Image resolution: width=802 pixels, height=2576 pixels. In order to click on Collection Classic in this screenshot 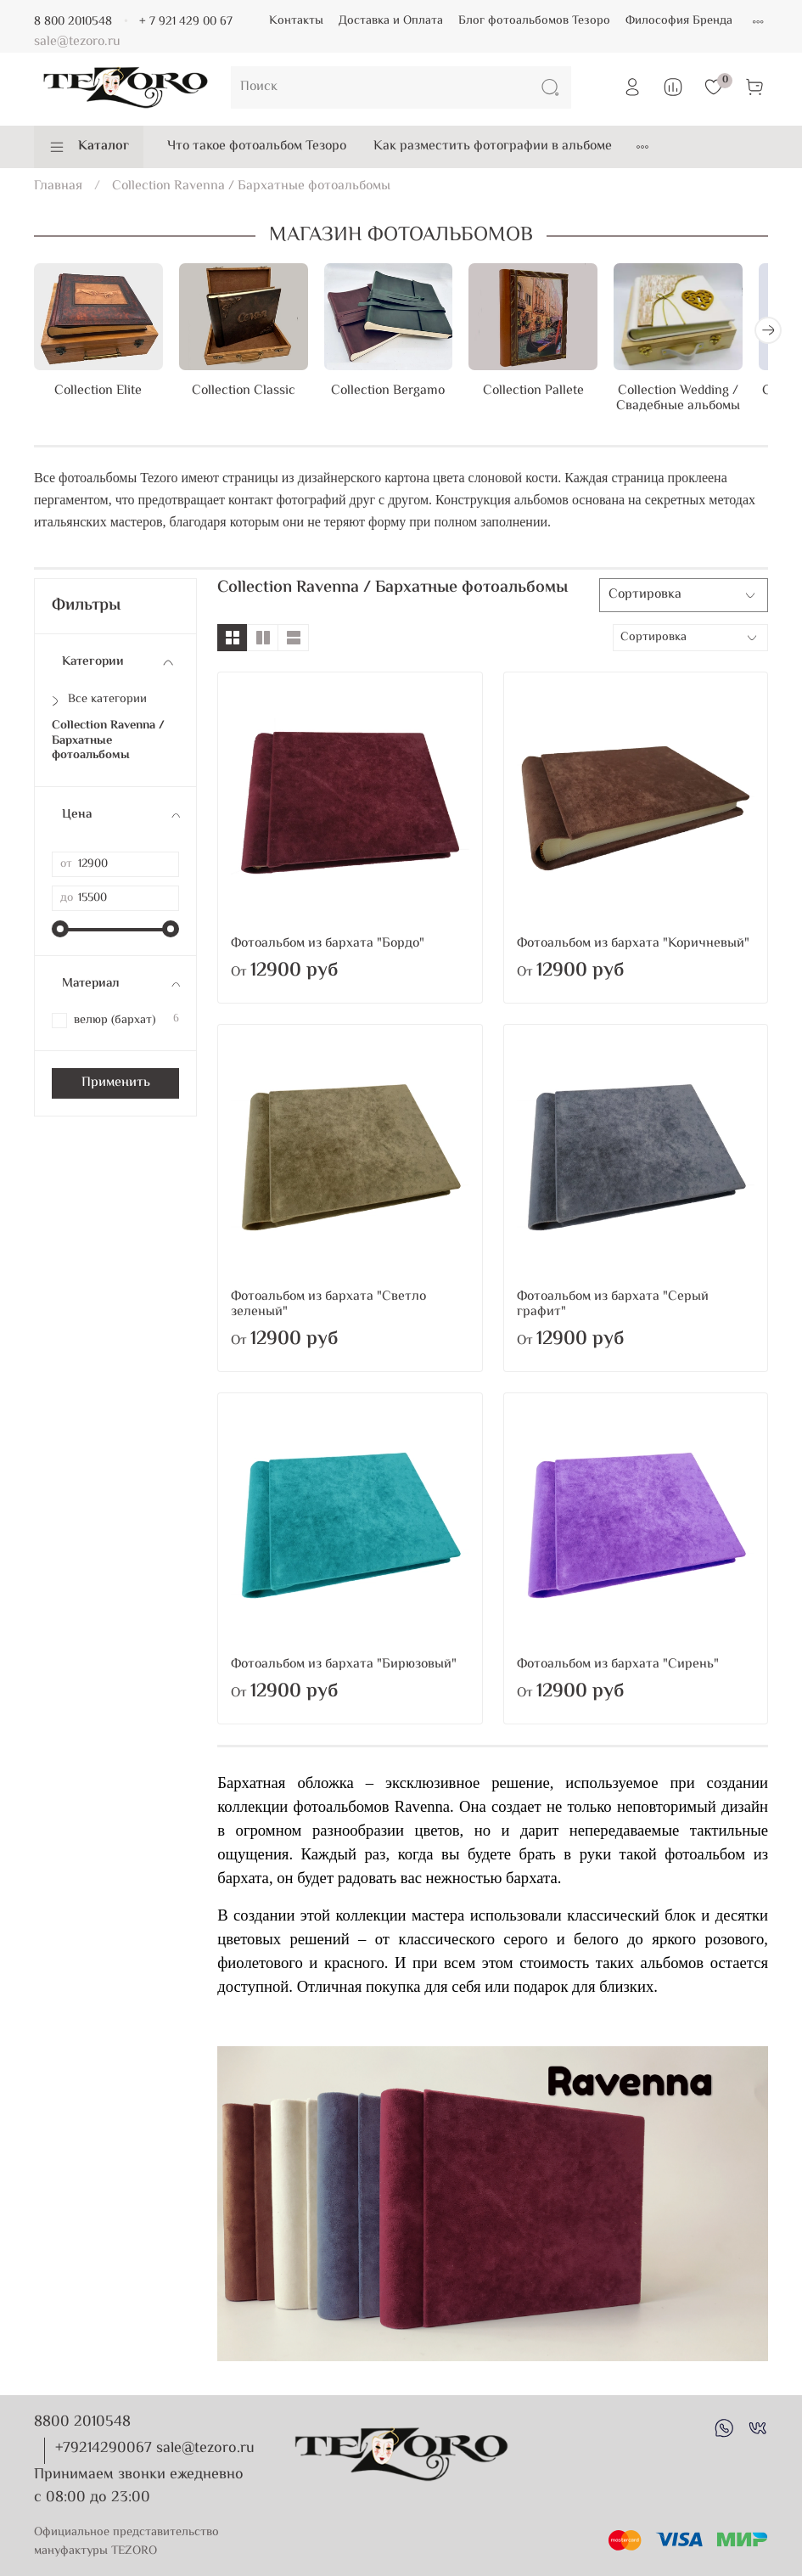, I will do `click(251, 396)`.